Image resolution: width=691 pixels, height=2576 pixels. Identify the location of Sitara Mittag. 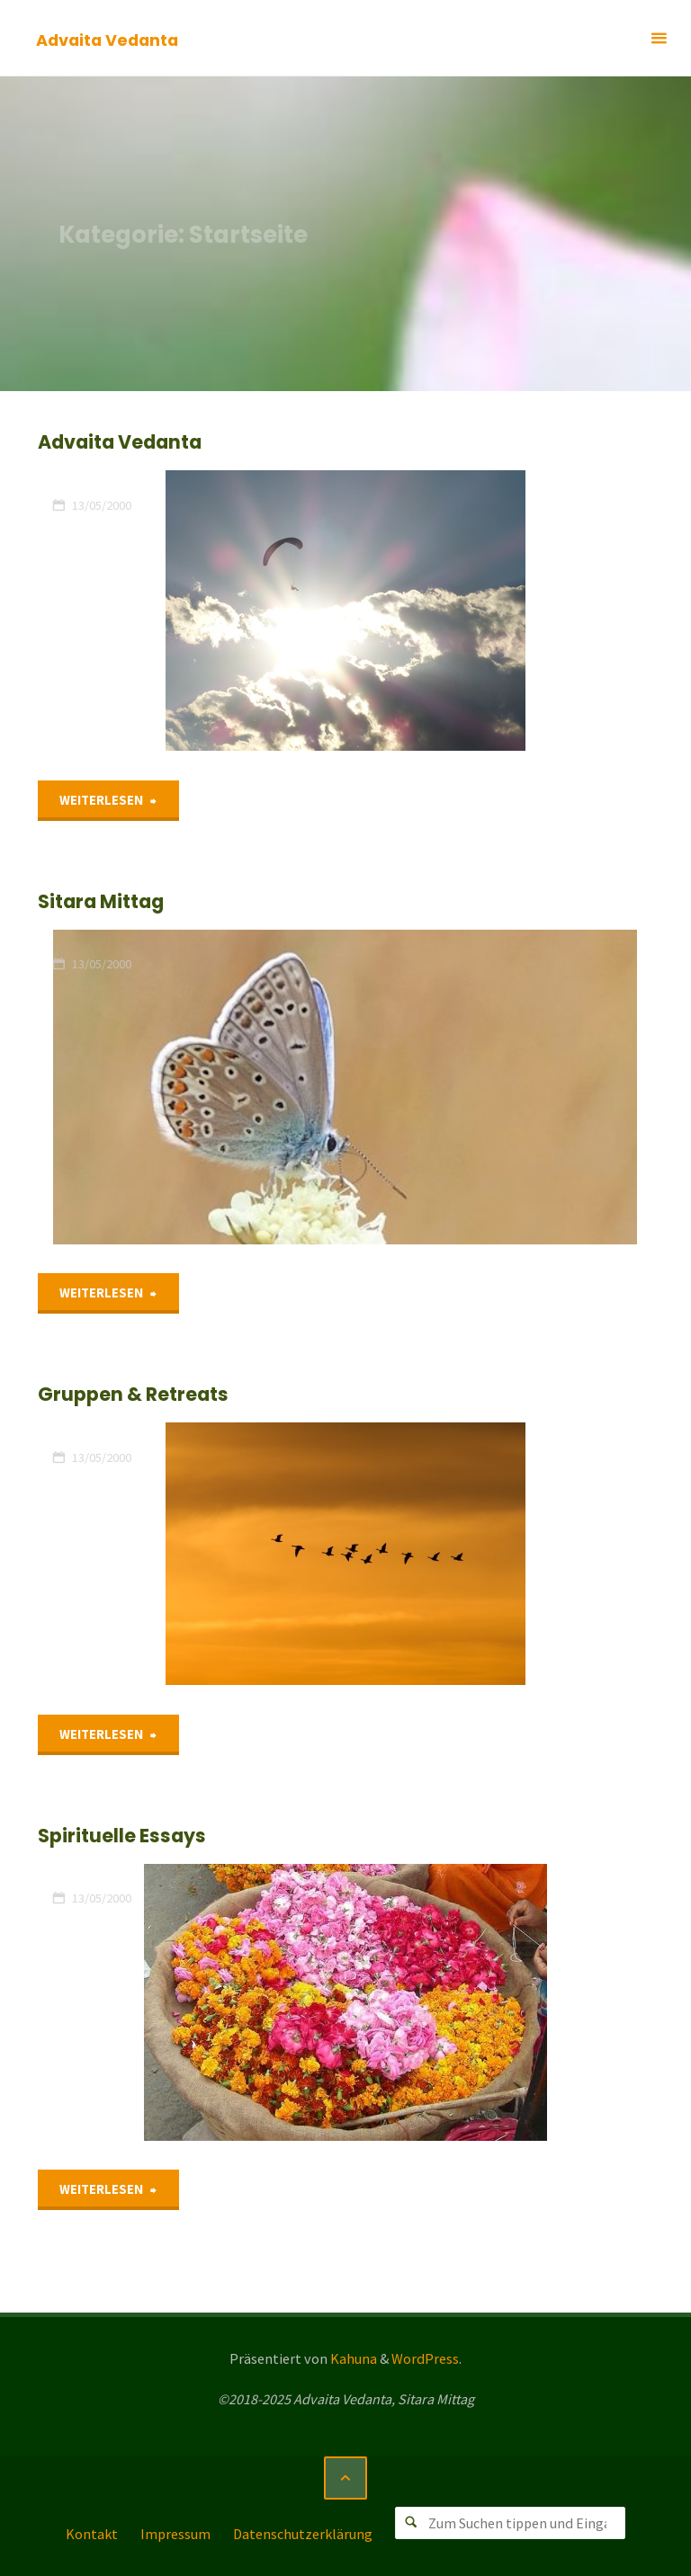
(101, 901).